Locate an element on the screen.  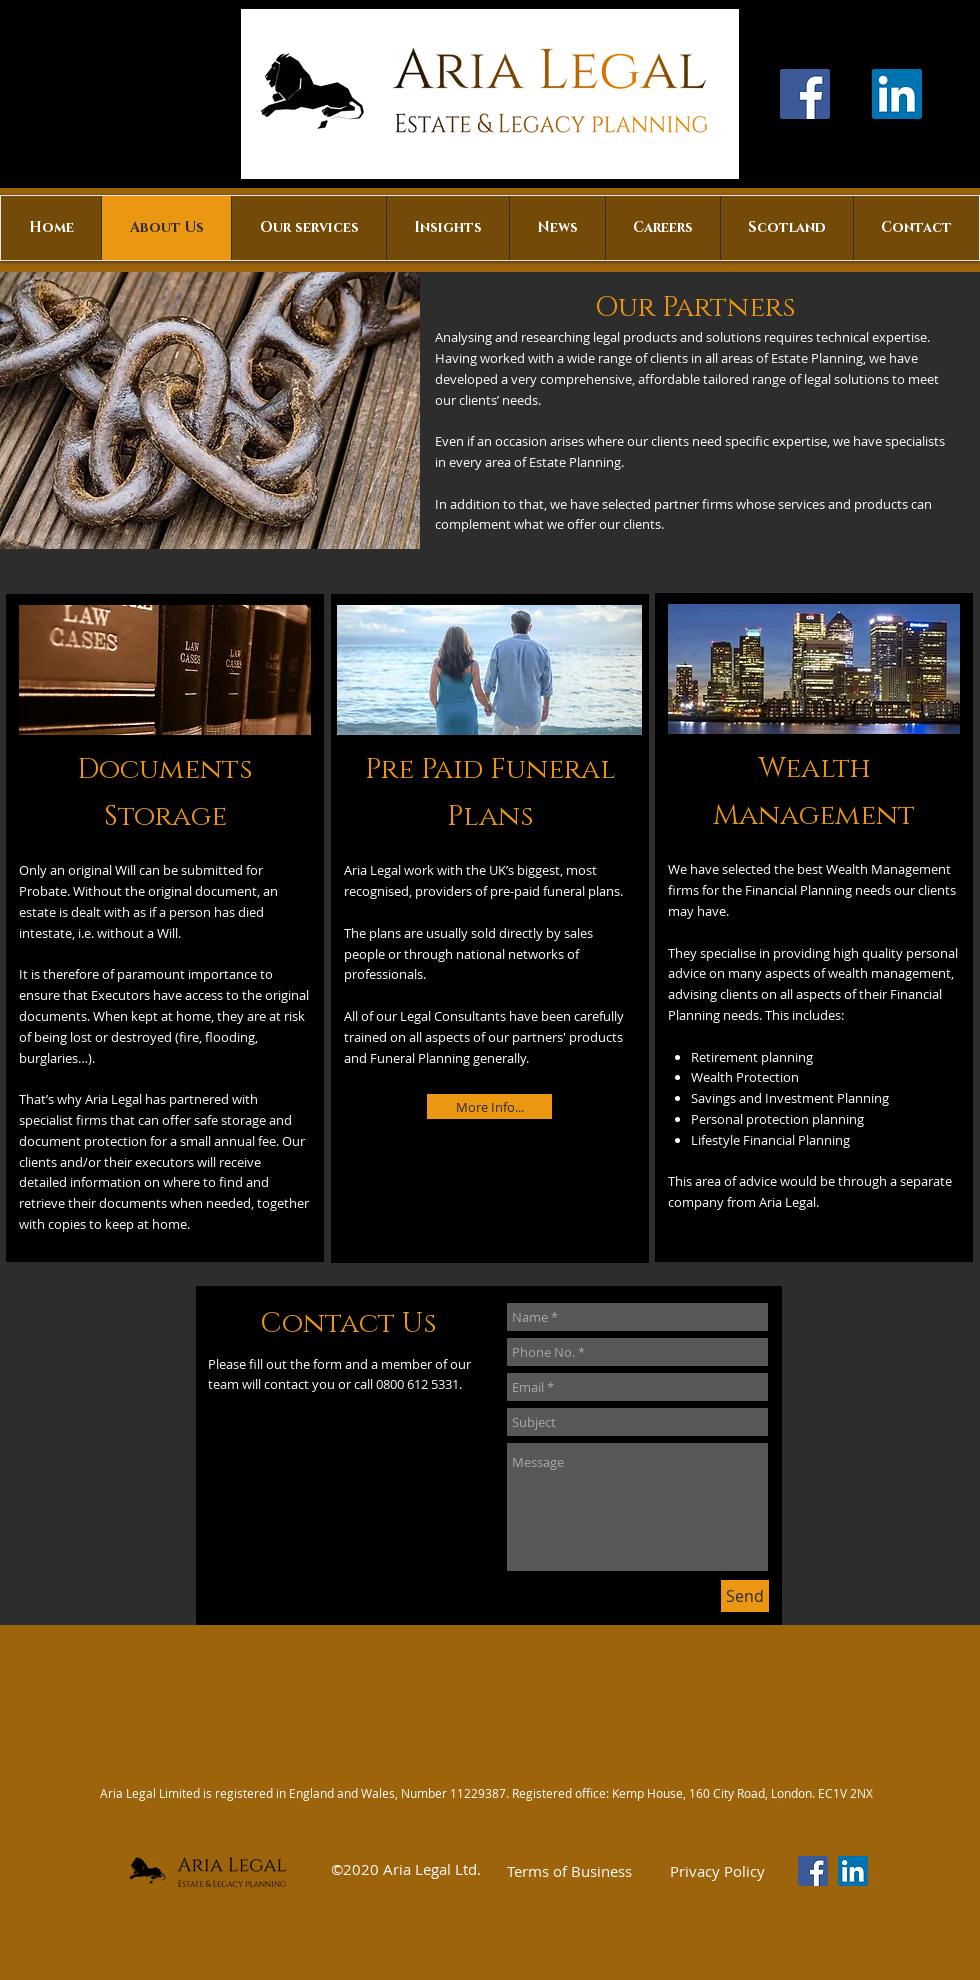
Personal protection is located at coordinates (750, 1119).